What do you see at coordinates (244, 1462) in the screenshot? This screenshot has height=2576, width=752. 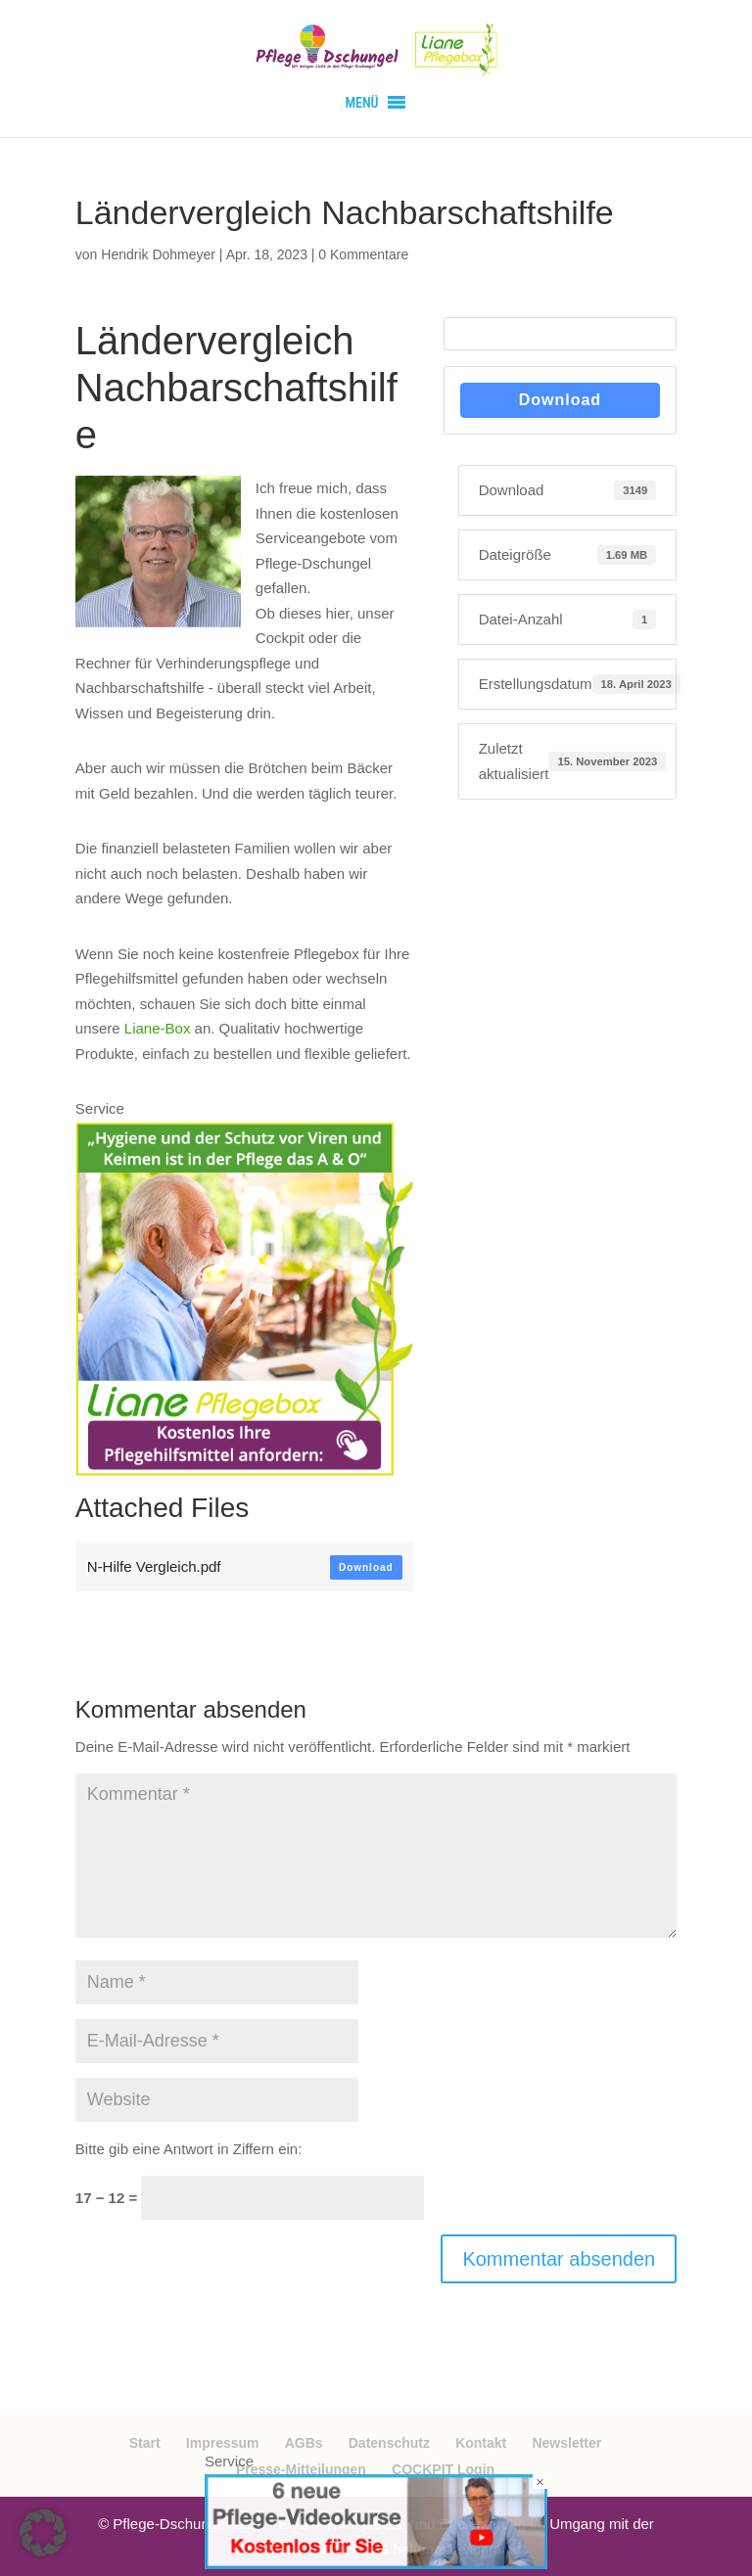 I see `[Bildschirmfoto 2024-01-22 um 06.46.29]` at bounding box center [244, 1462].